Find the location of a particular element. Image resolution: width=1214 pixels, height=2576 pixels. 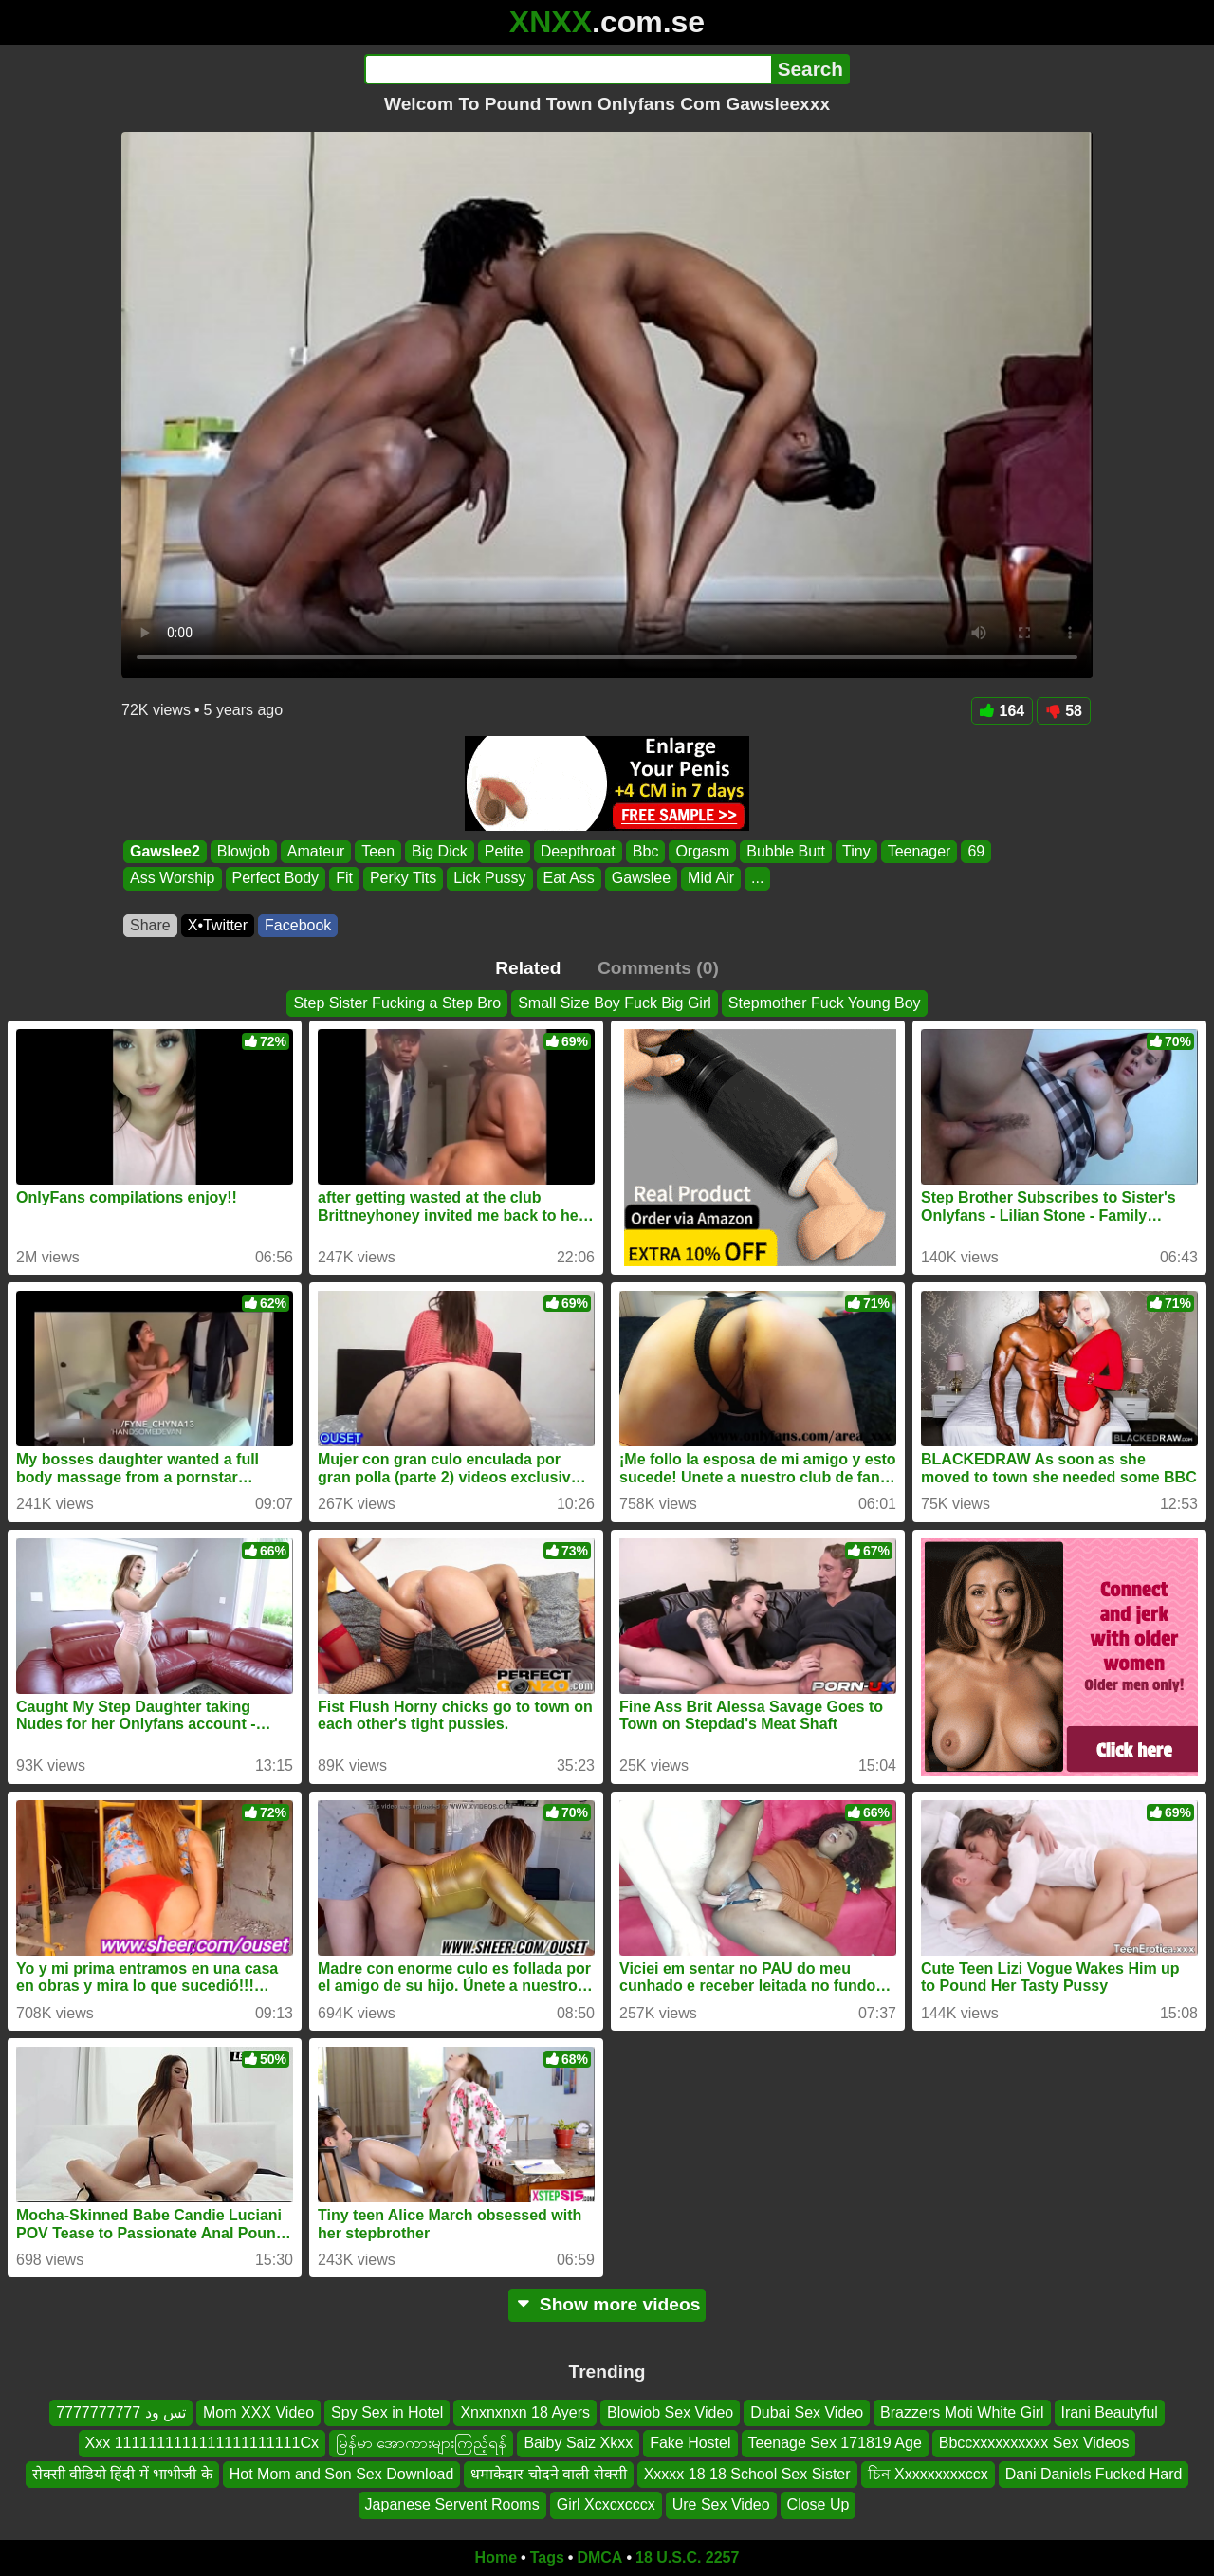

Dubai Sex Video is located at coordinates (806, 2412).